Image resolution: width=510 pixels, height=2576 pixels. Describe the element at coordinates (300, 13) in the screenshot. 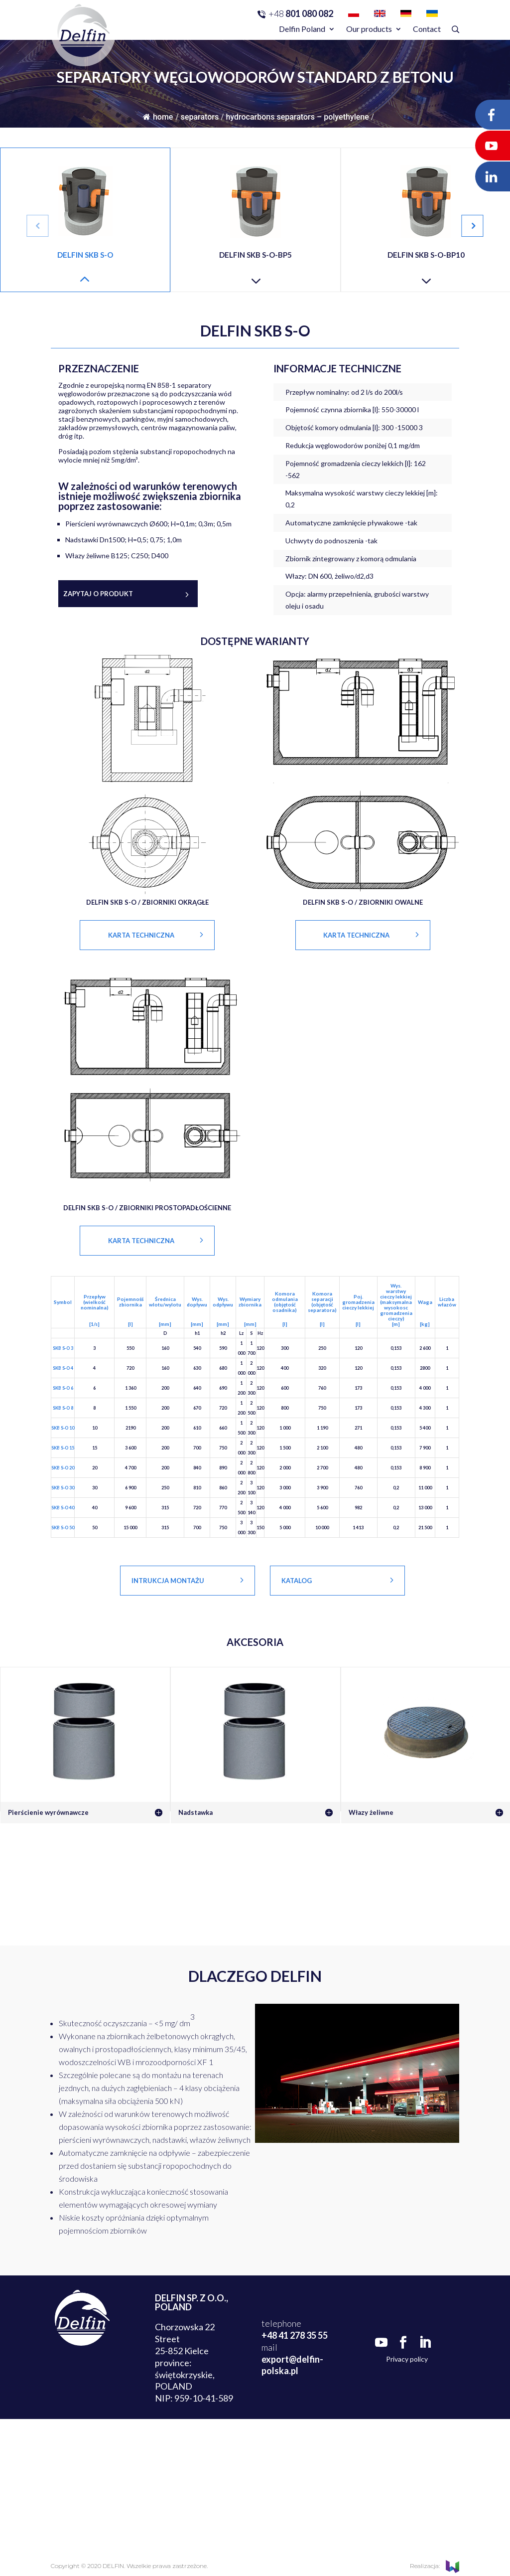

I see `801 080 082` at that location.